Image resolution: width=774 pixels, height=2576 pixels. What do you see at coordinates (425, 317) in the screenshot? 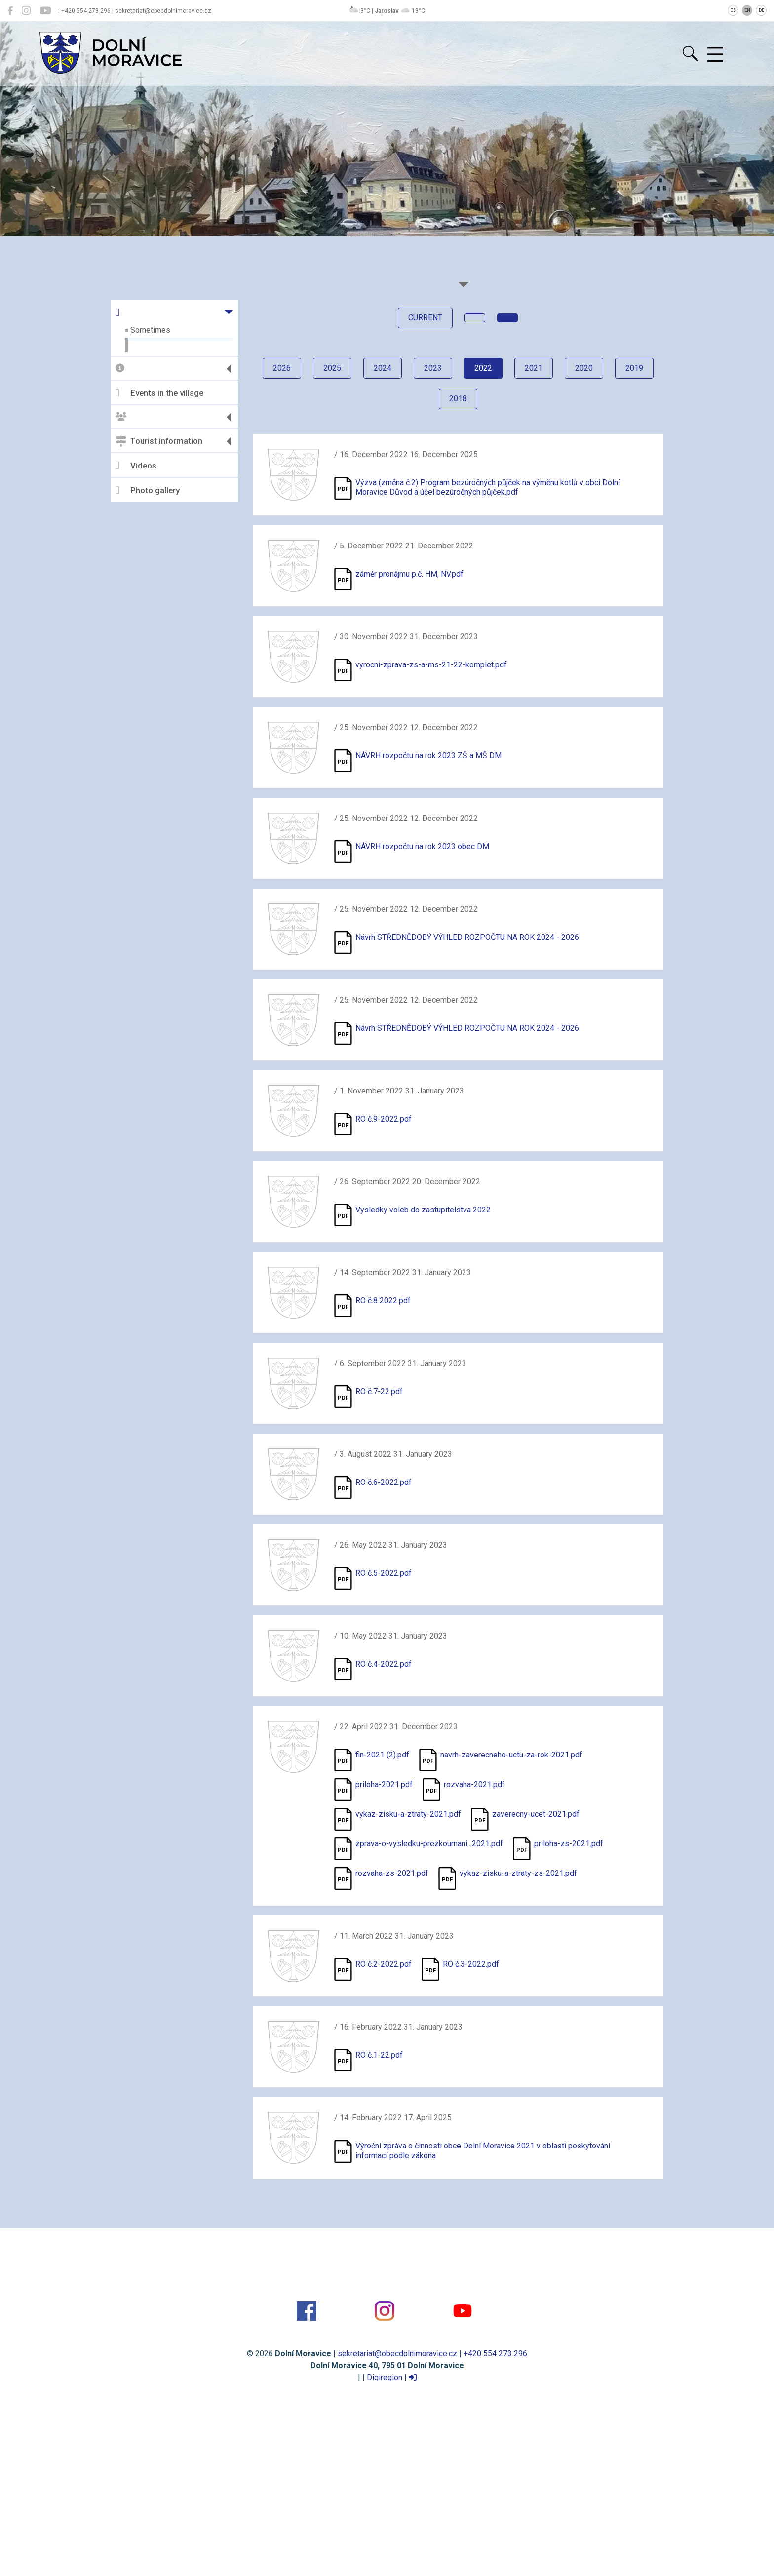
I see `current` at bounding box center [425, 317].